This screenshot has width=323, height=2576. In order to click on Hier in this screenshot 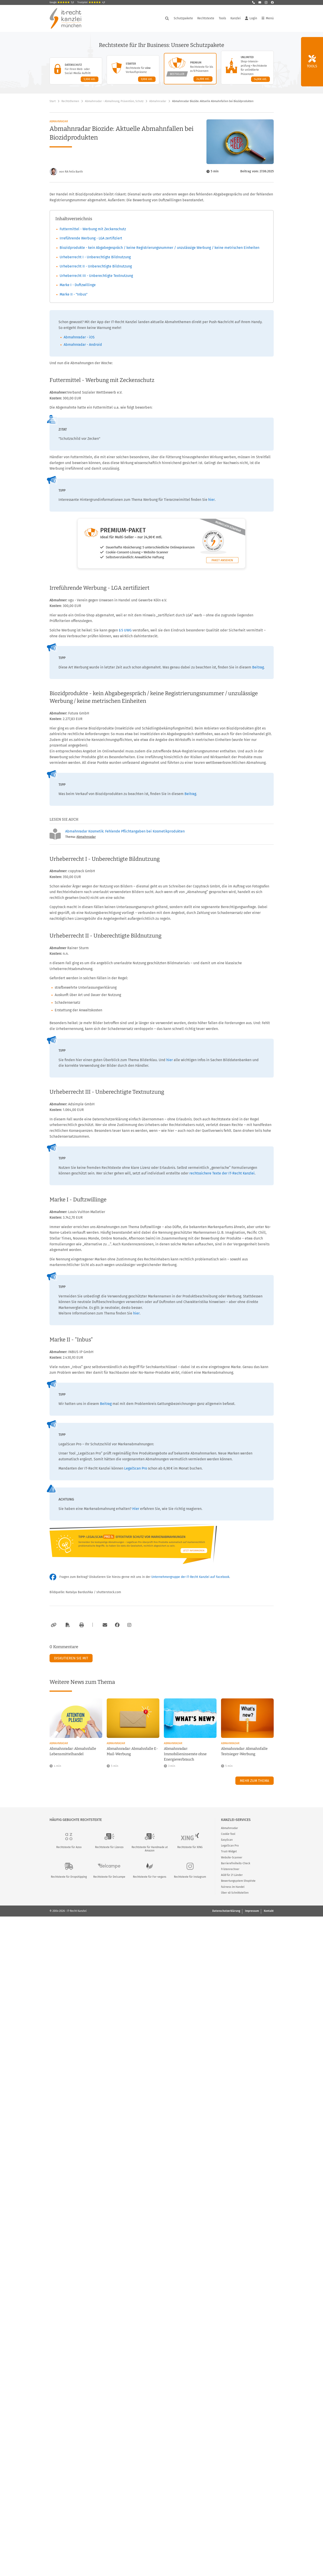, I will do `click(135, 1509)`.